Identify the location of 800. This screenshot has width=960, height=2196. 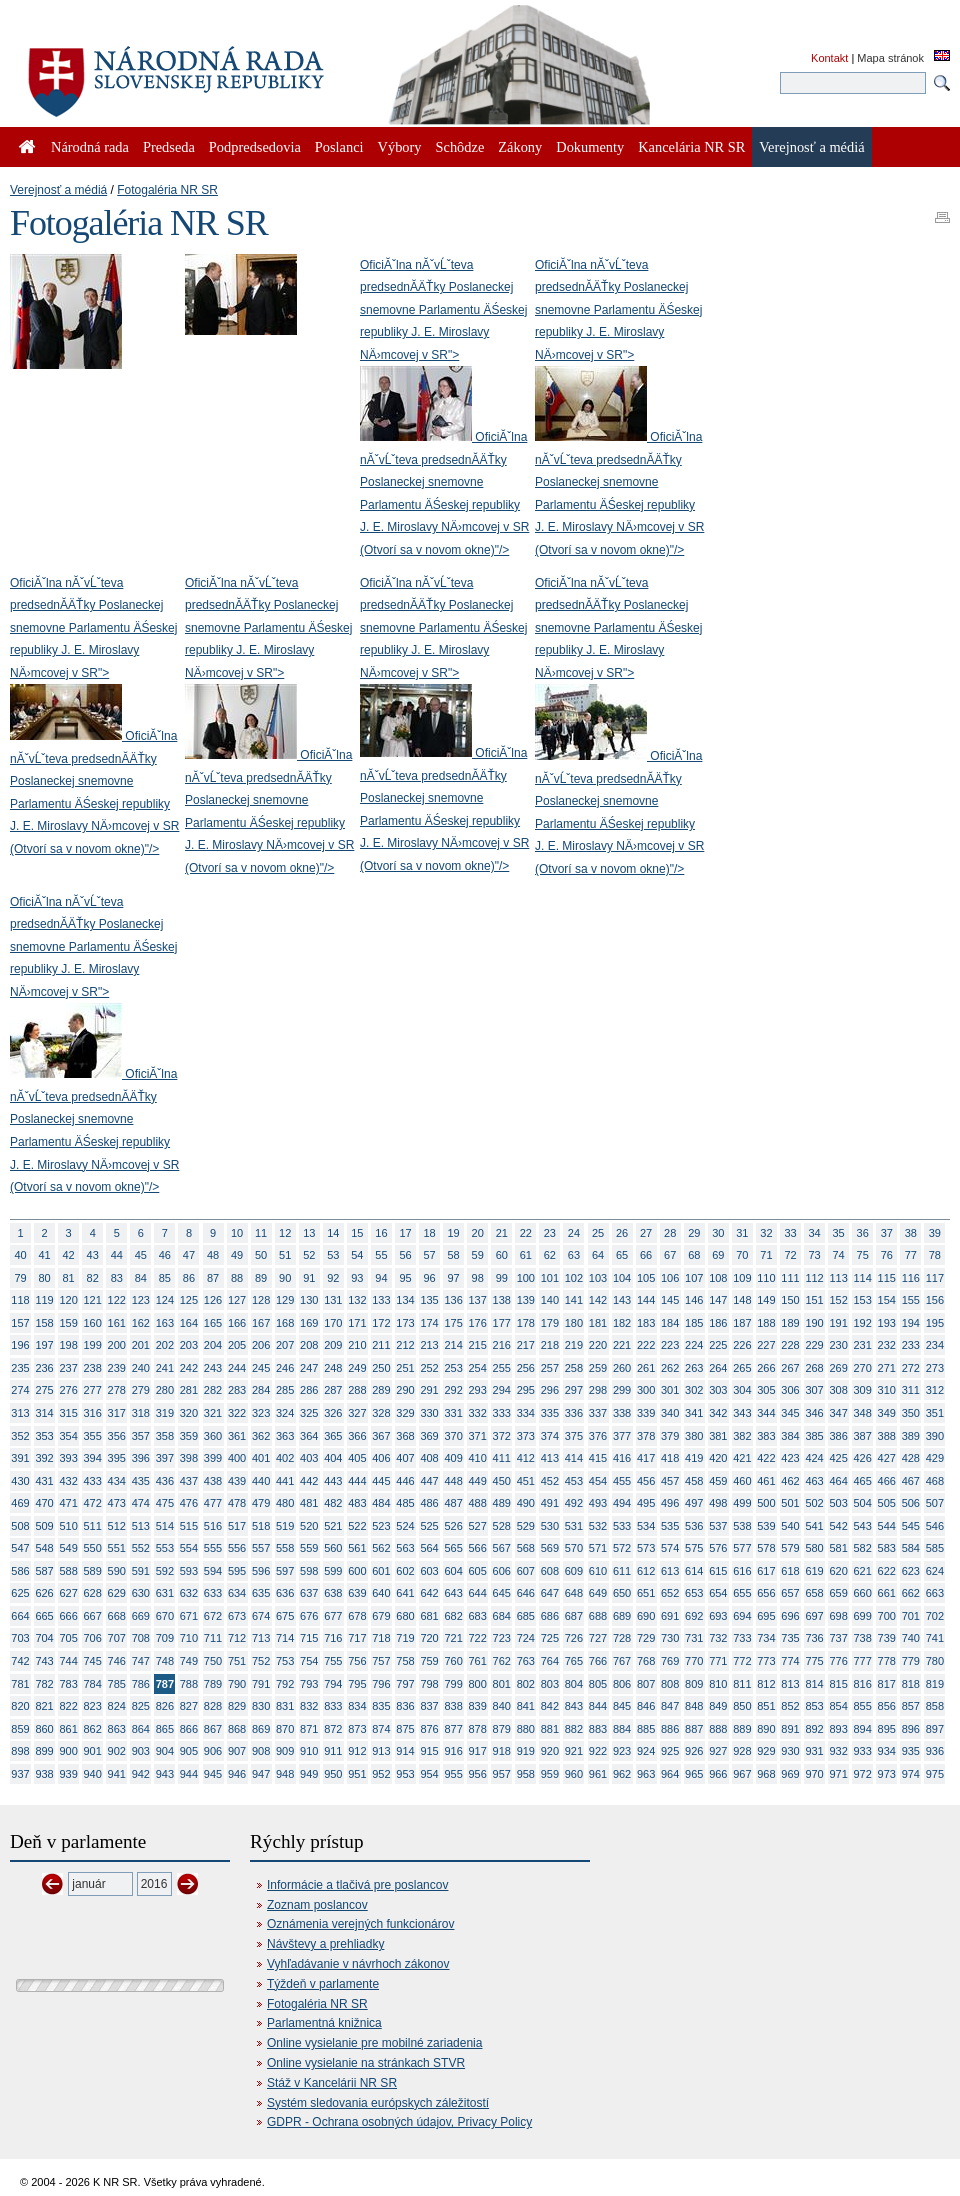
(478, 1684).